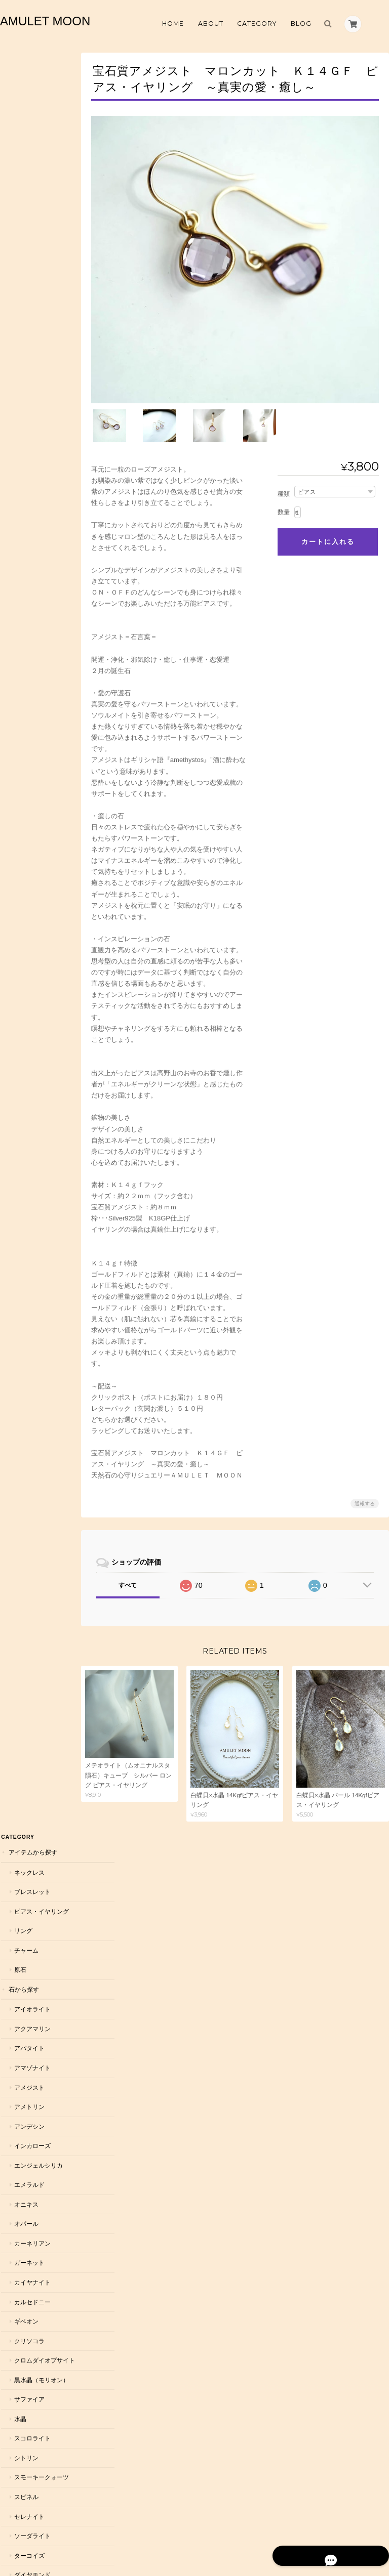 The width and height of the screenshot is (389, 2576). Describe the element at coordinates (25, 442) in the screenshot. I see `オパール` at that location.